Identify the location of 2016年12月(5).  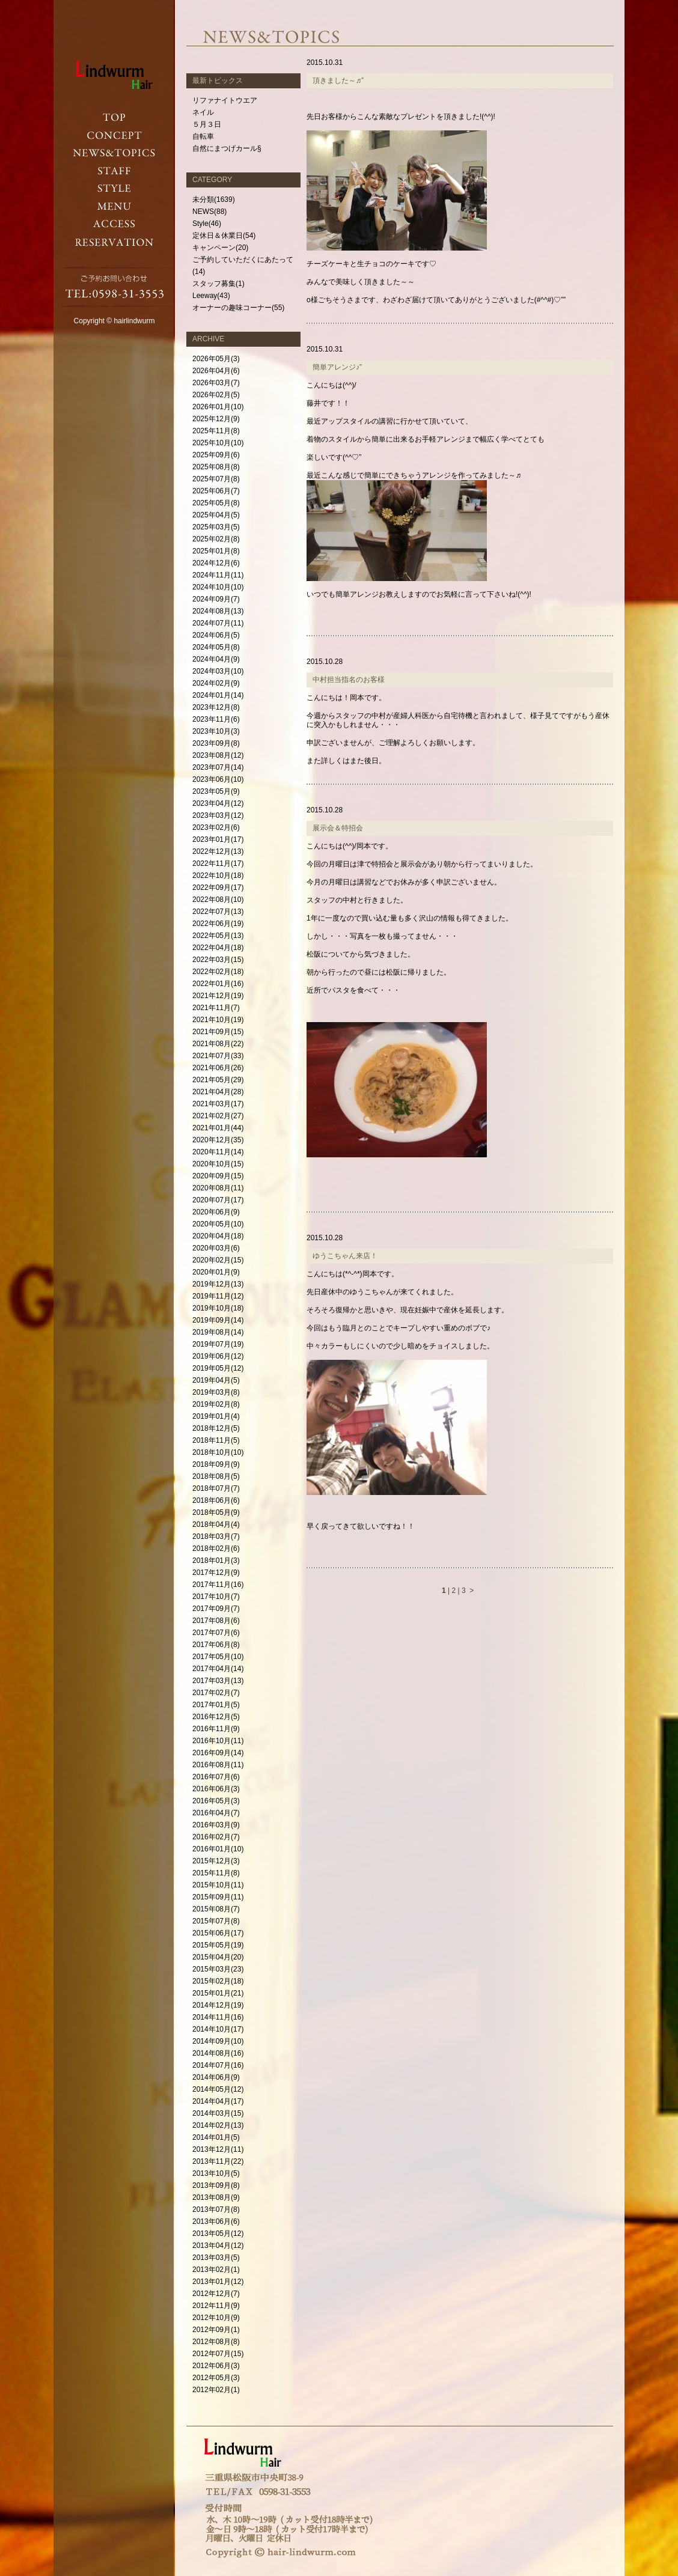
(216, 1717).